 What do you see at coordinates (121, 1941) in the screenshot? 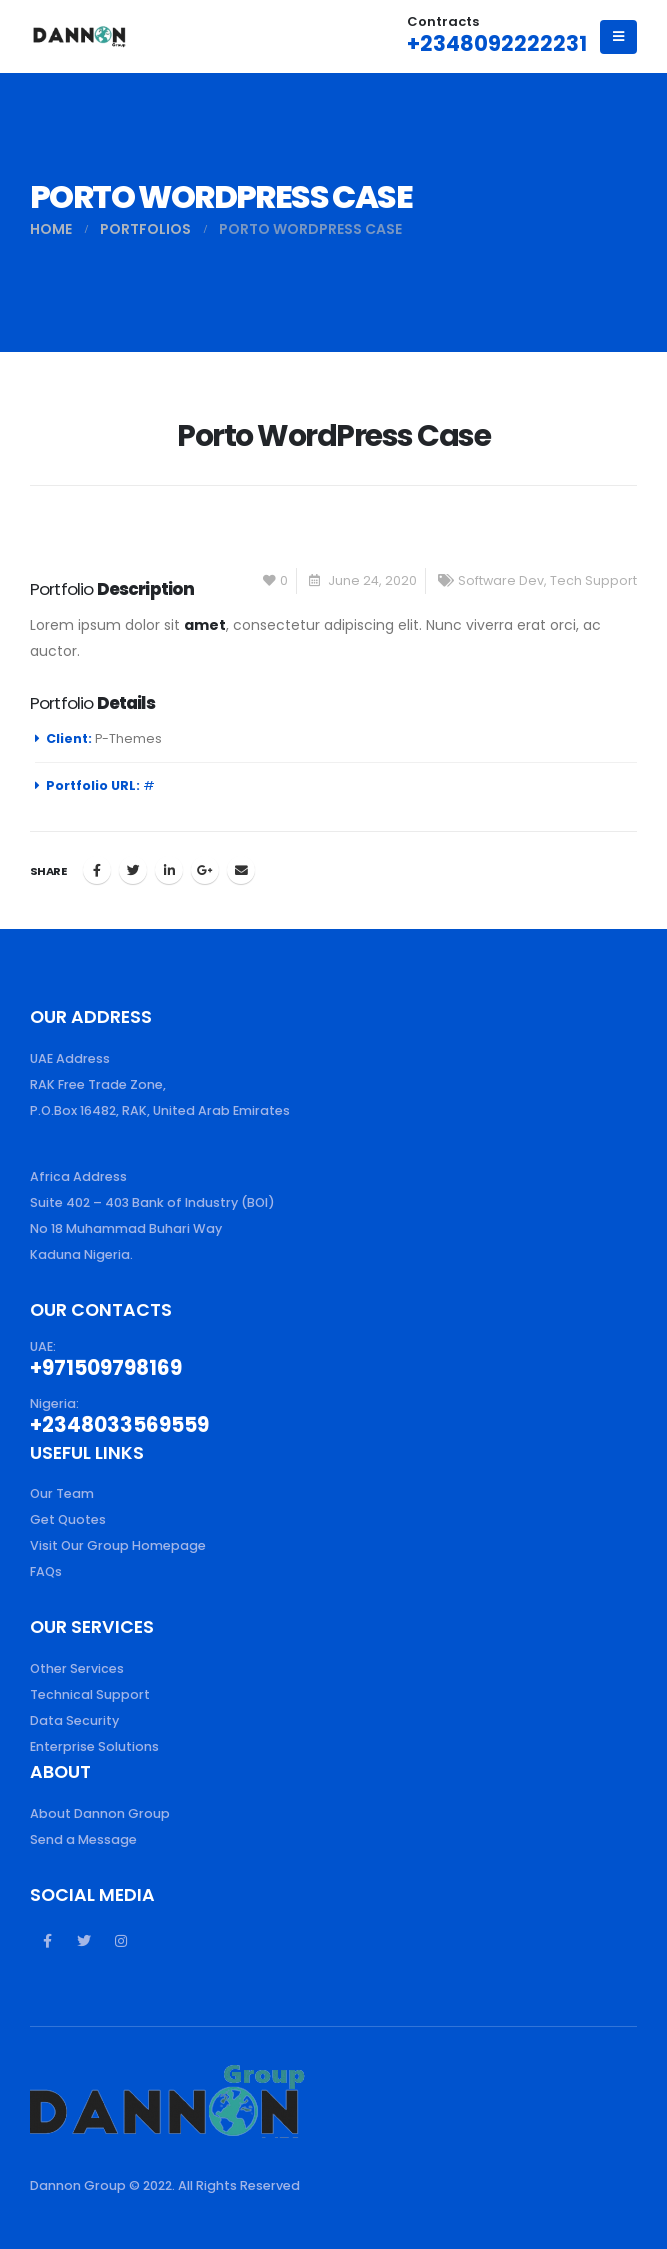
I see `Instagram` at bounding box center [121, 1941].